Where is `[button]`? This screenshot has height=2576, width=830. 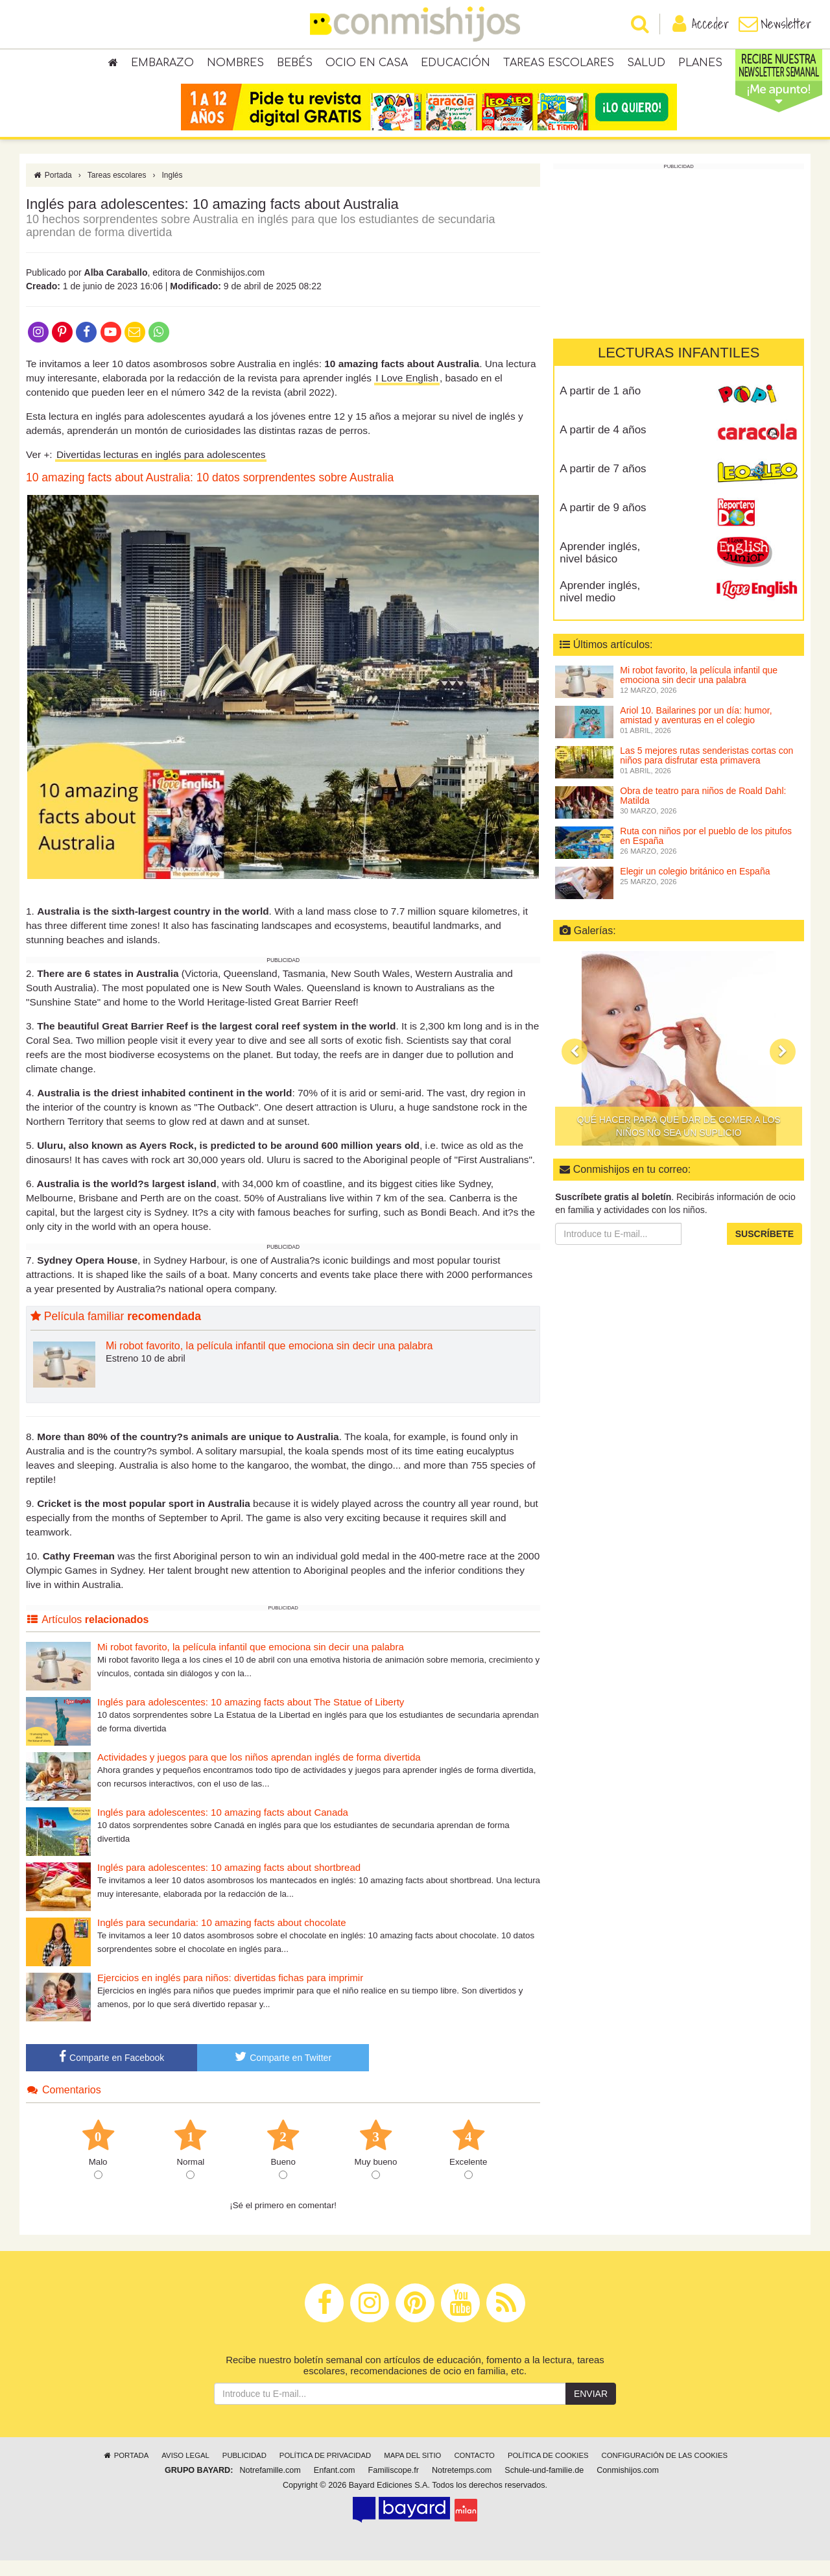
[button] is located at coordinates (574, 1066).